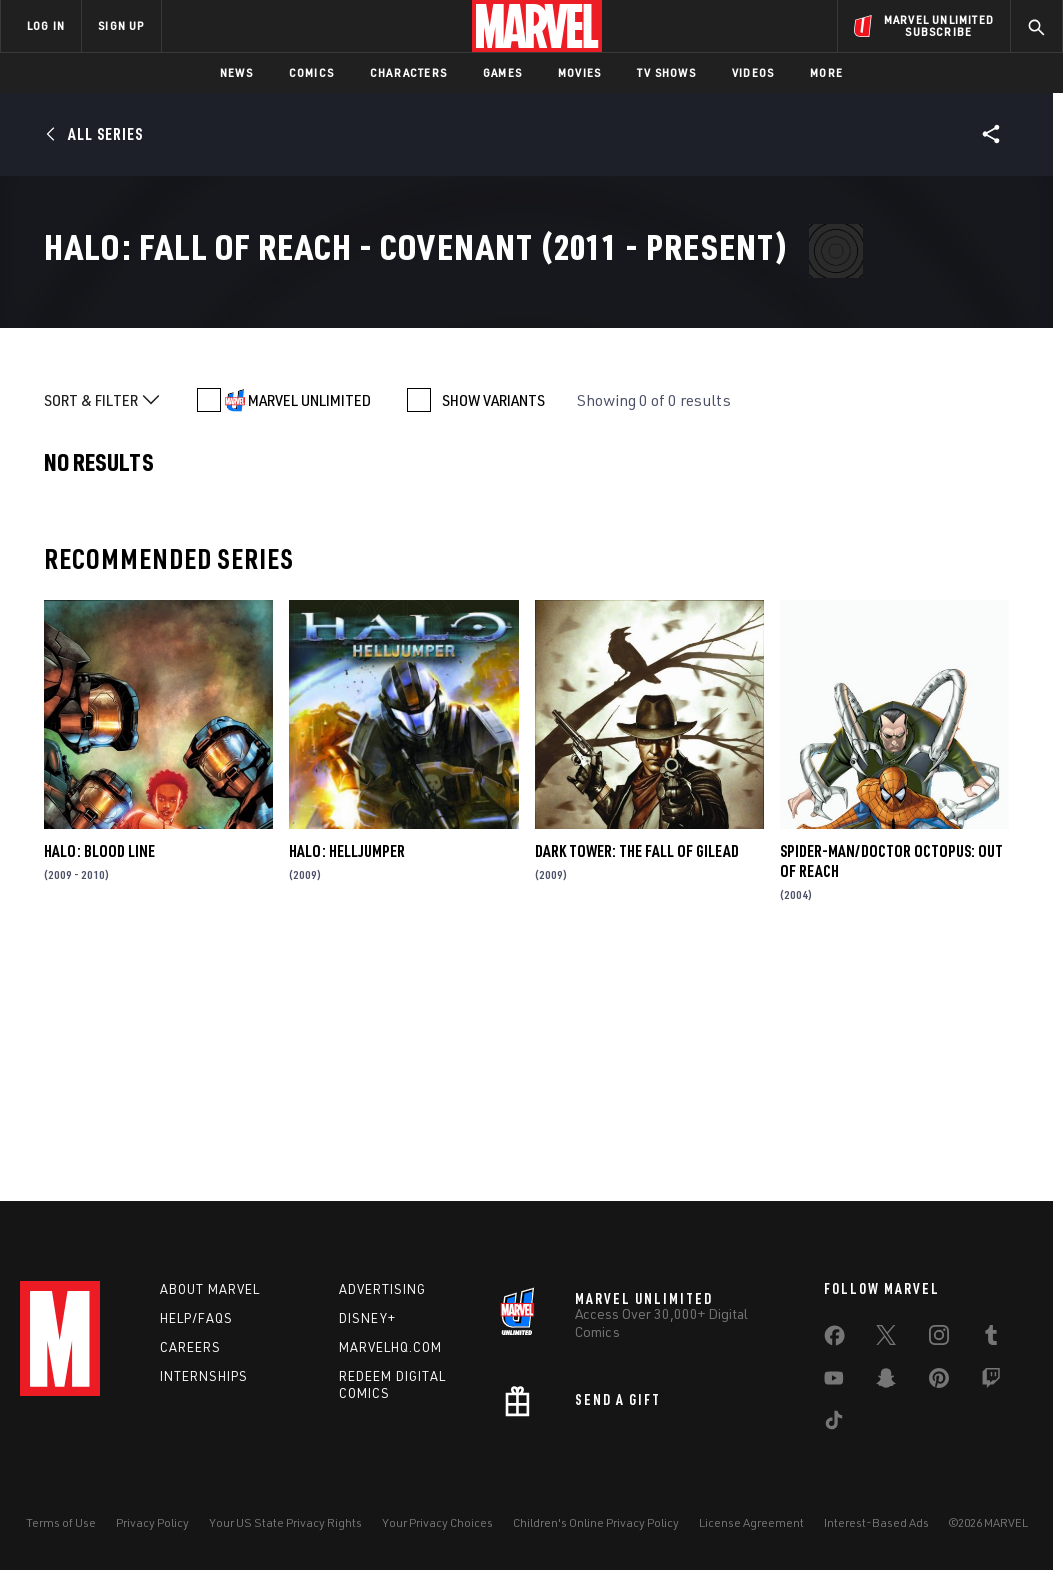 The image size is (1063, 1570). I want to click on SHOW VARIANTS, so click(493, 630).